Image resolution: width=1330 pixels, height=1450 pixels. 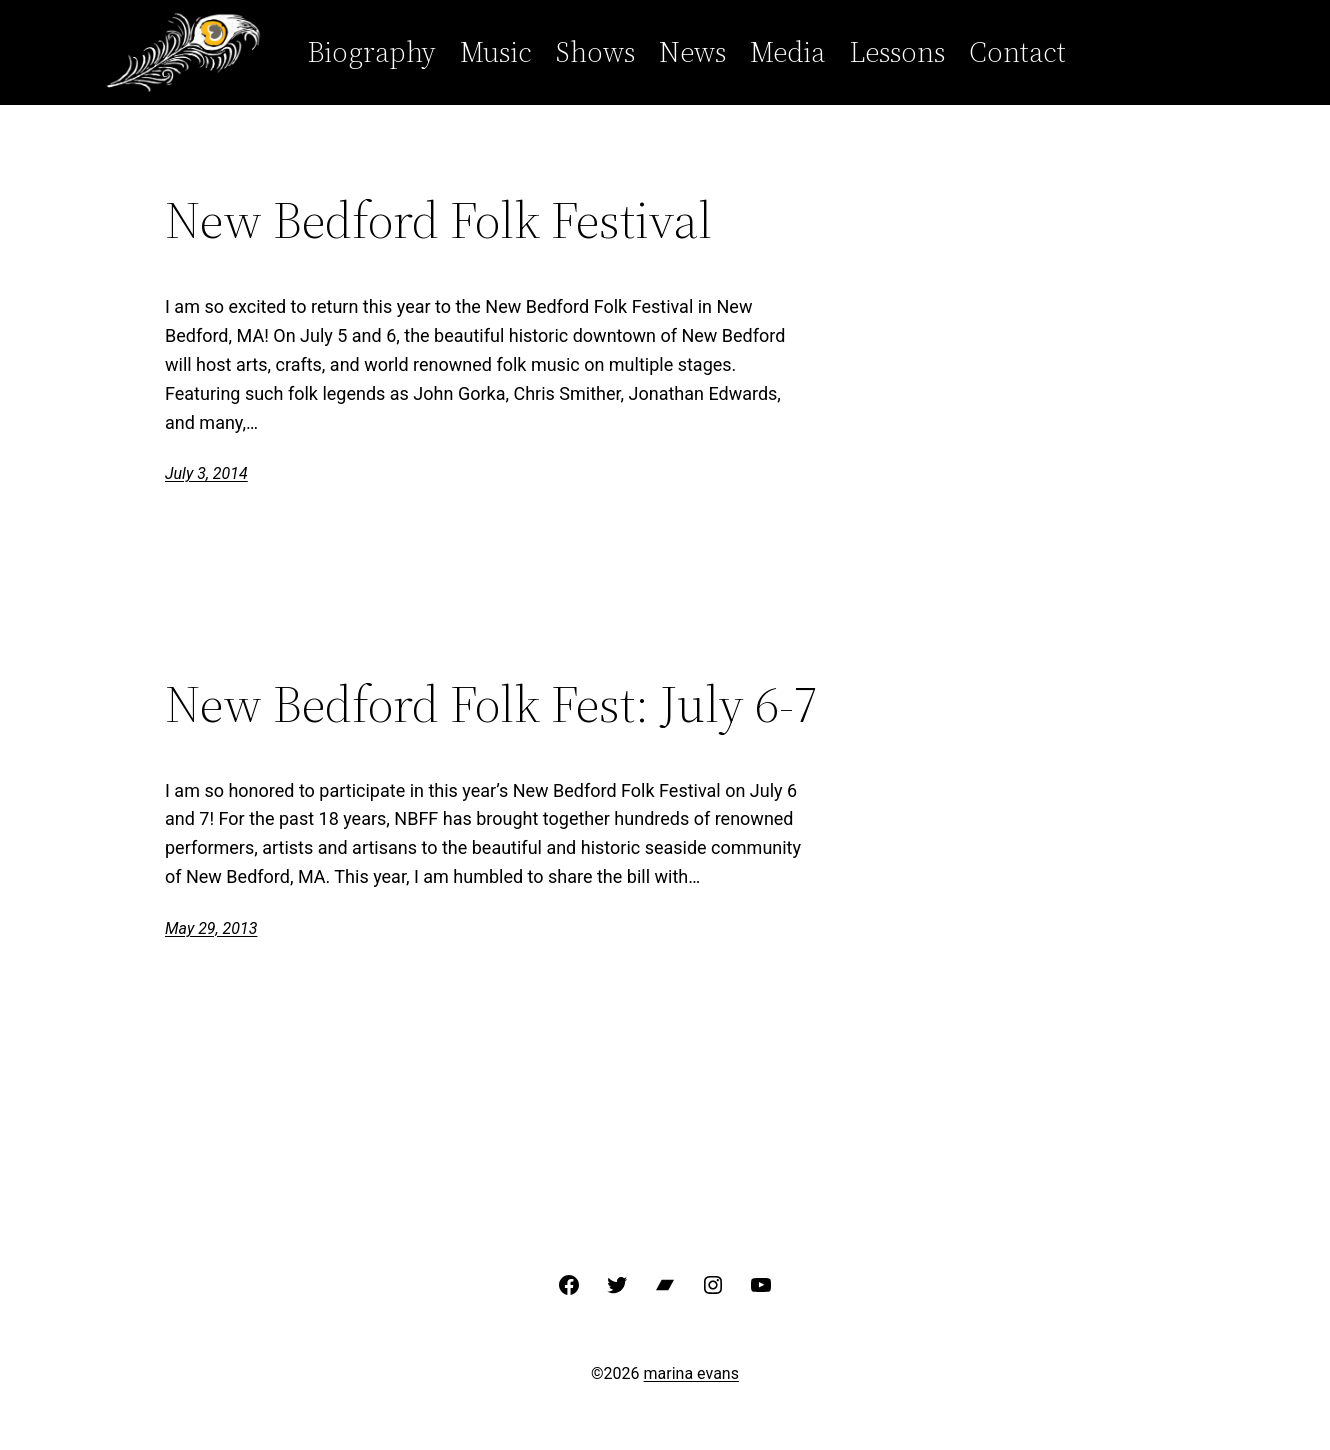 What do you see at coordinates (691, 1373) in the screenshot?
I see `marina evans` at bounding box center [691, 1373].